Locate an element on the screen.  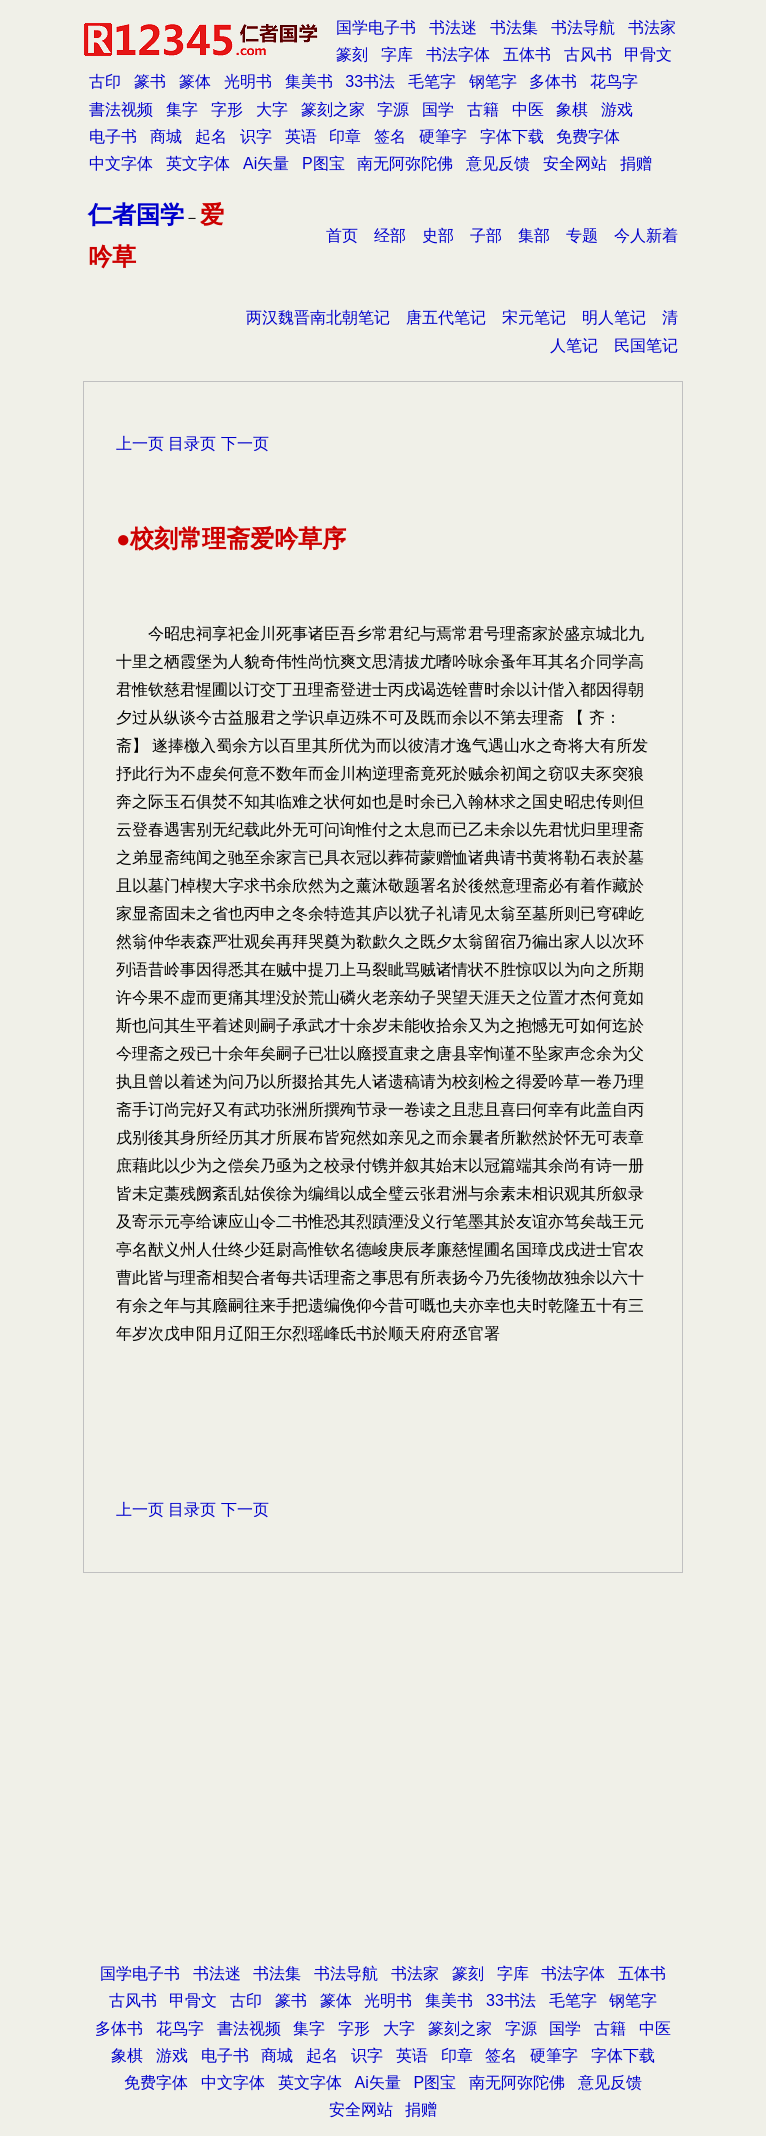
中医 is located at coordinates (528, 109).